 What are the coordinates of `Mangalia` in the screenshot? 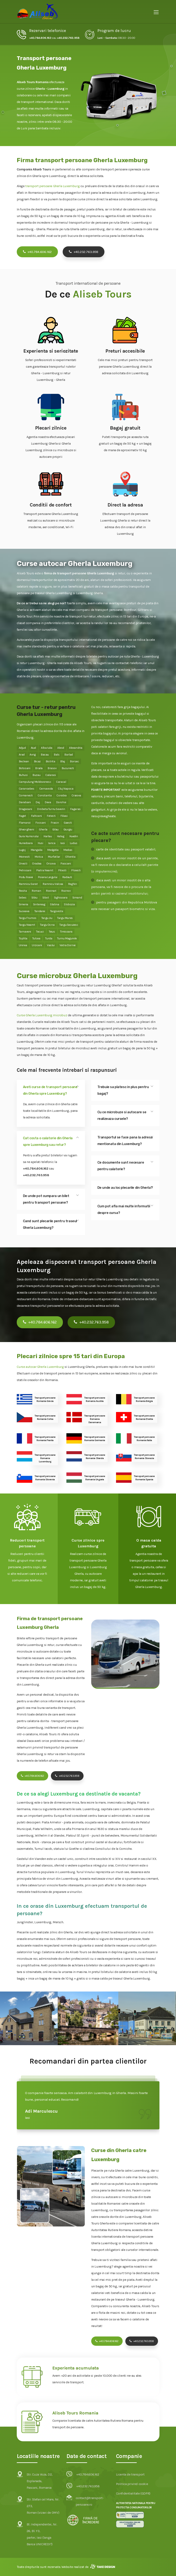 It's located at (36, 850).